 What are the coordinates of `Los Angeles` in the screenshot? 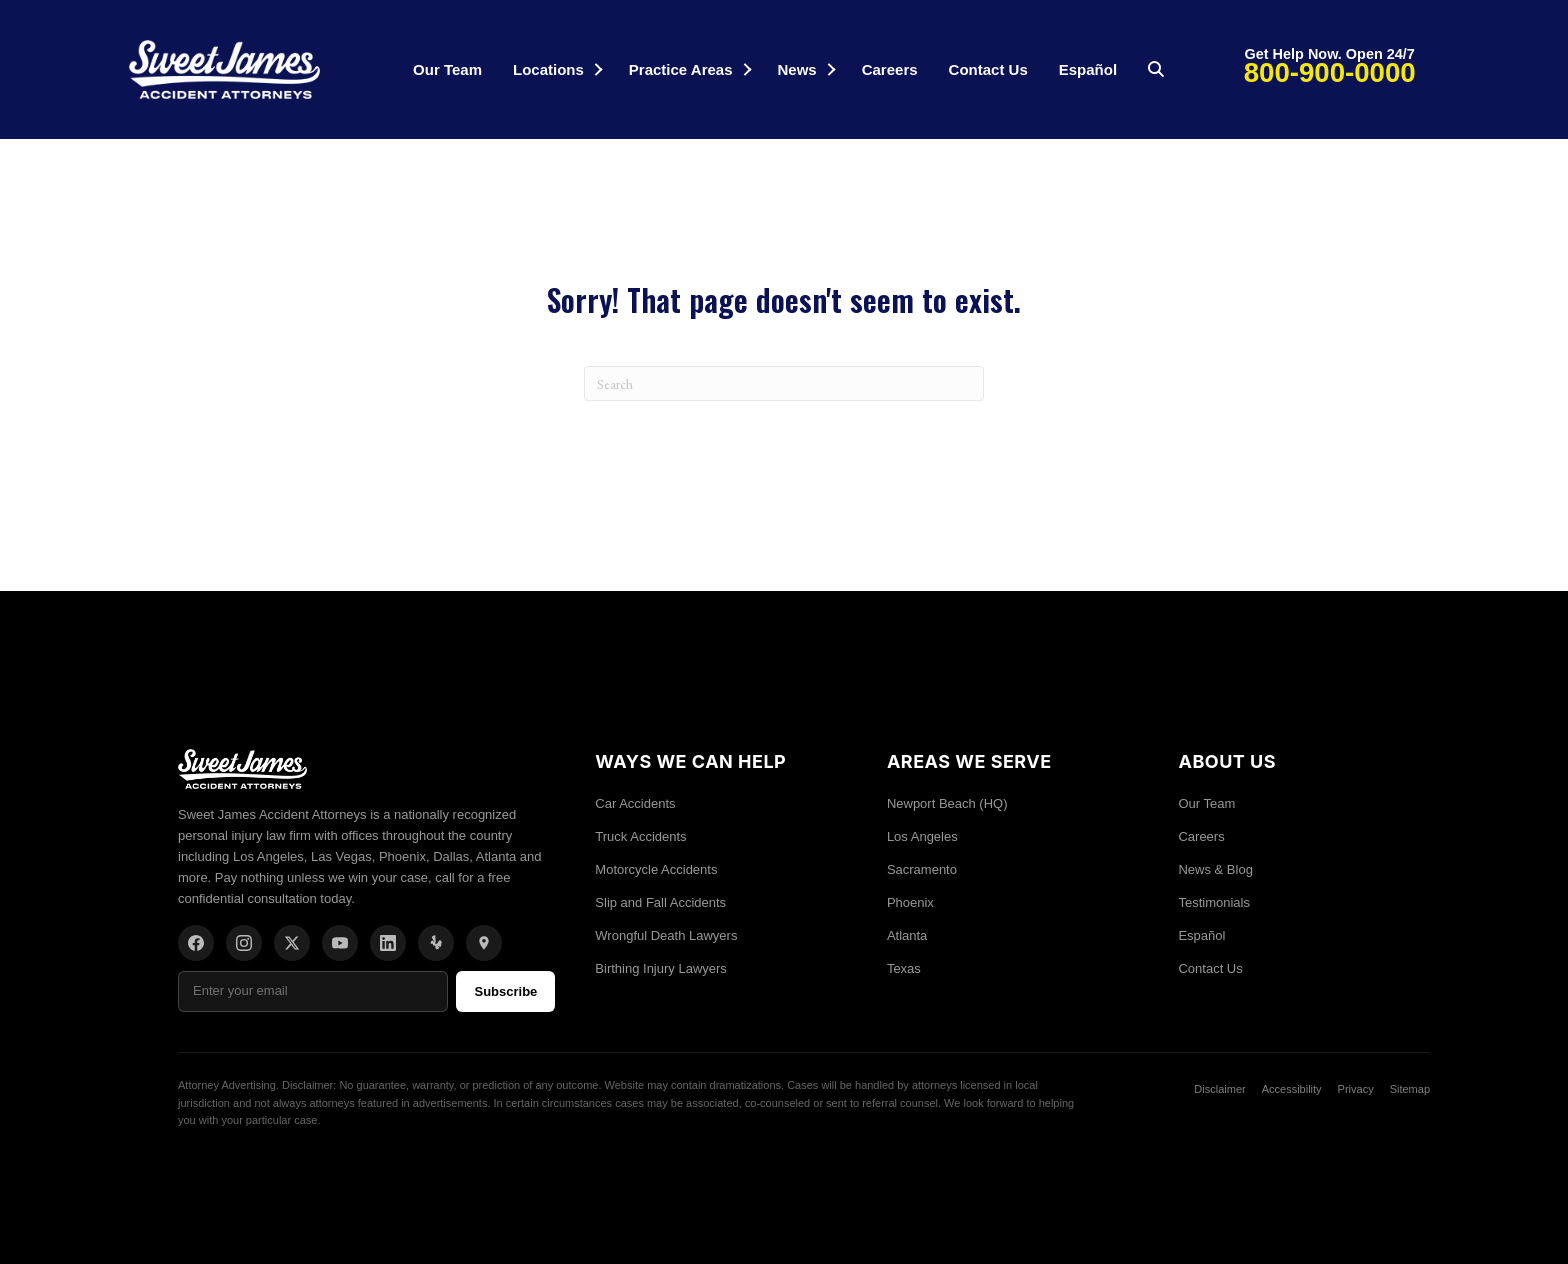 It's located at (922, 836).